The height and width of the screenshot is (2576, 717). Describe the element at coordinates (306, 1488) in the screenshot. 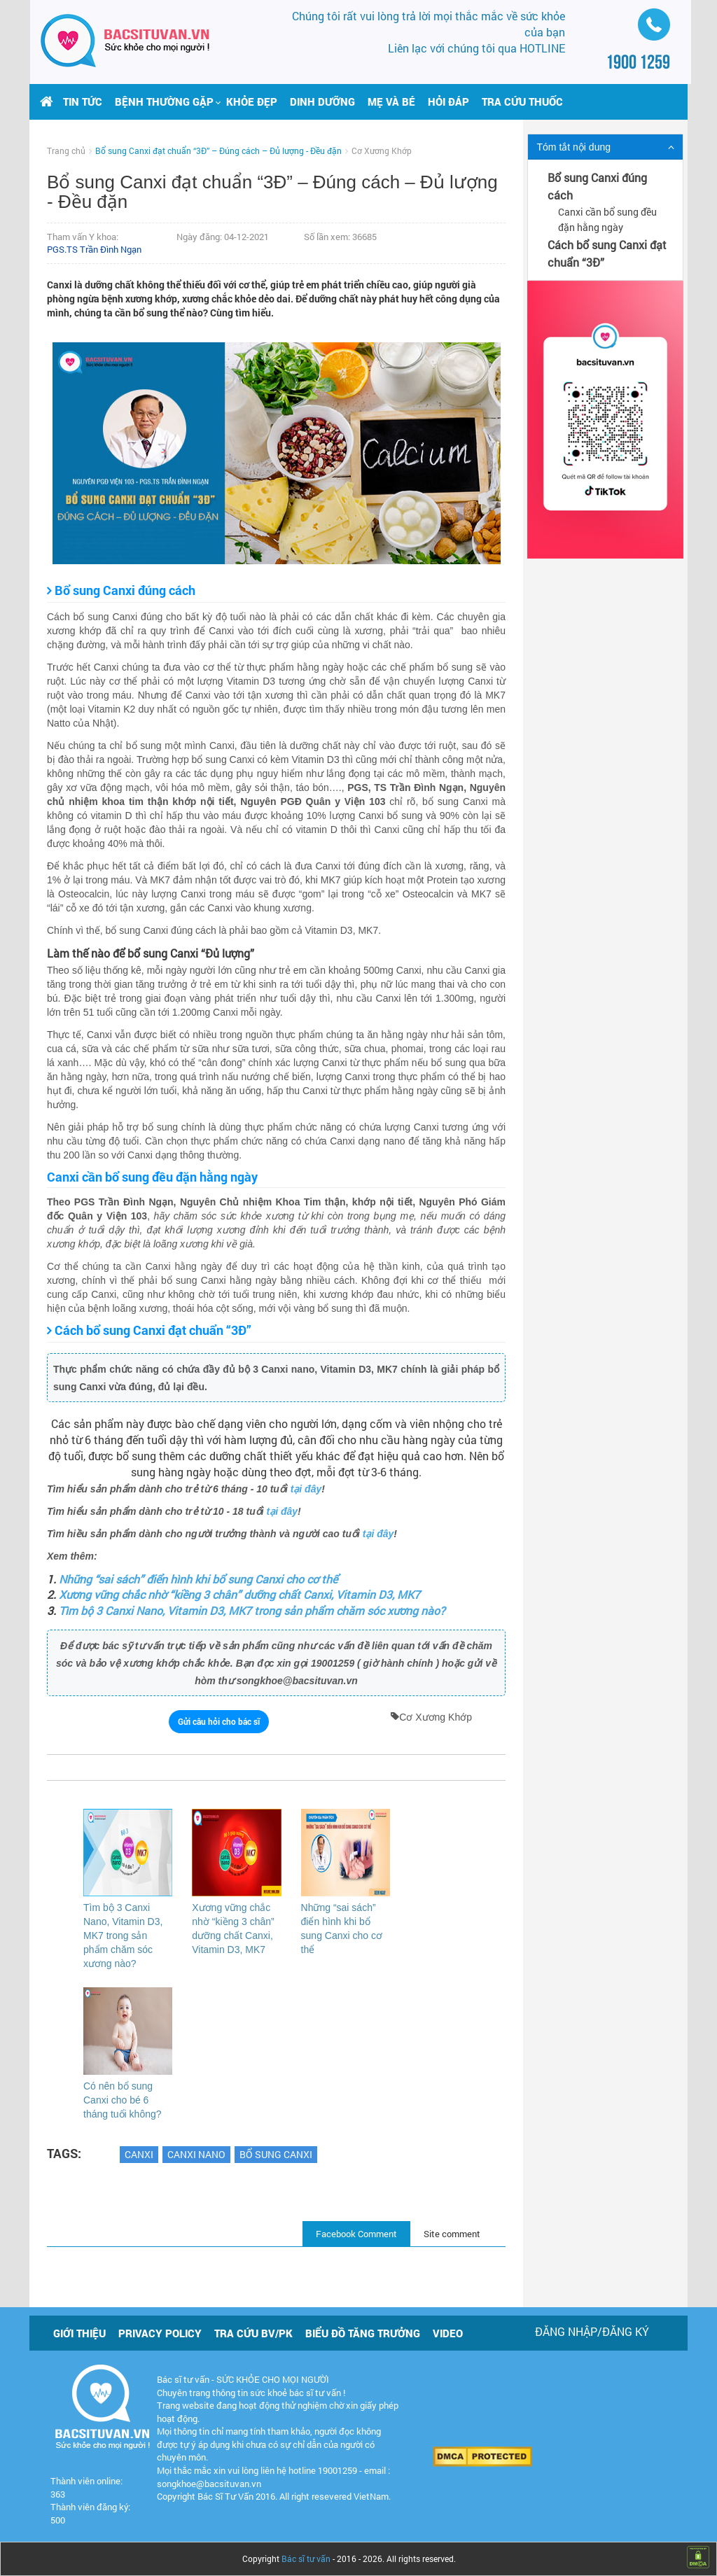

I see `tại đây` at that location.